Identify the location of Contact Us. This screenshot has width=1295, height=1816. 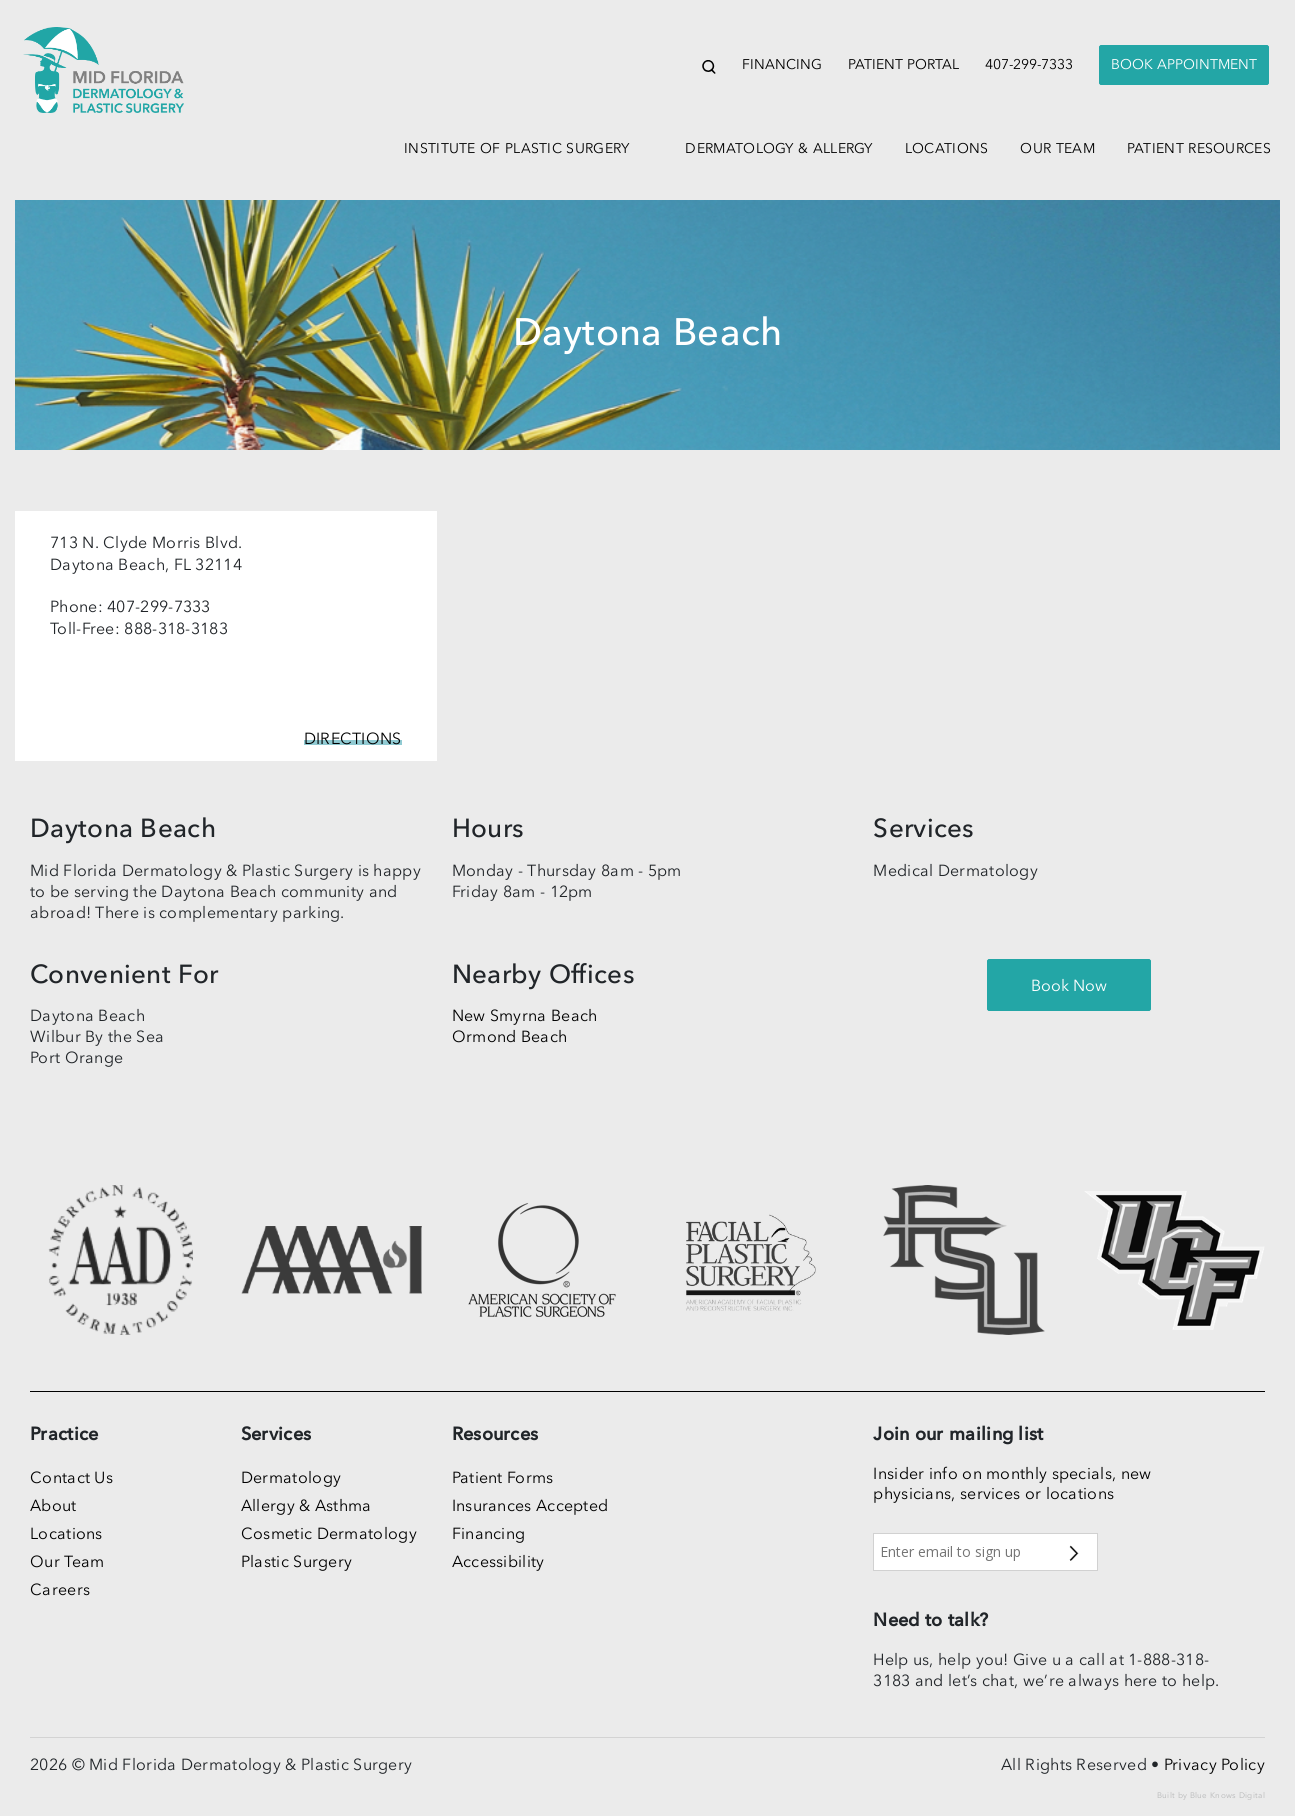
(71, 1477).